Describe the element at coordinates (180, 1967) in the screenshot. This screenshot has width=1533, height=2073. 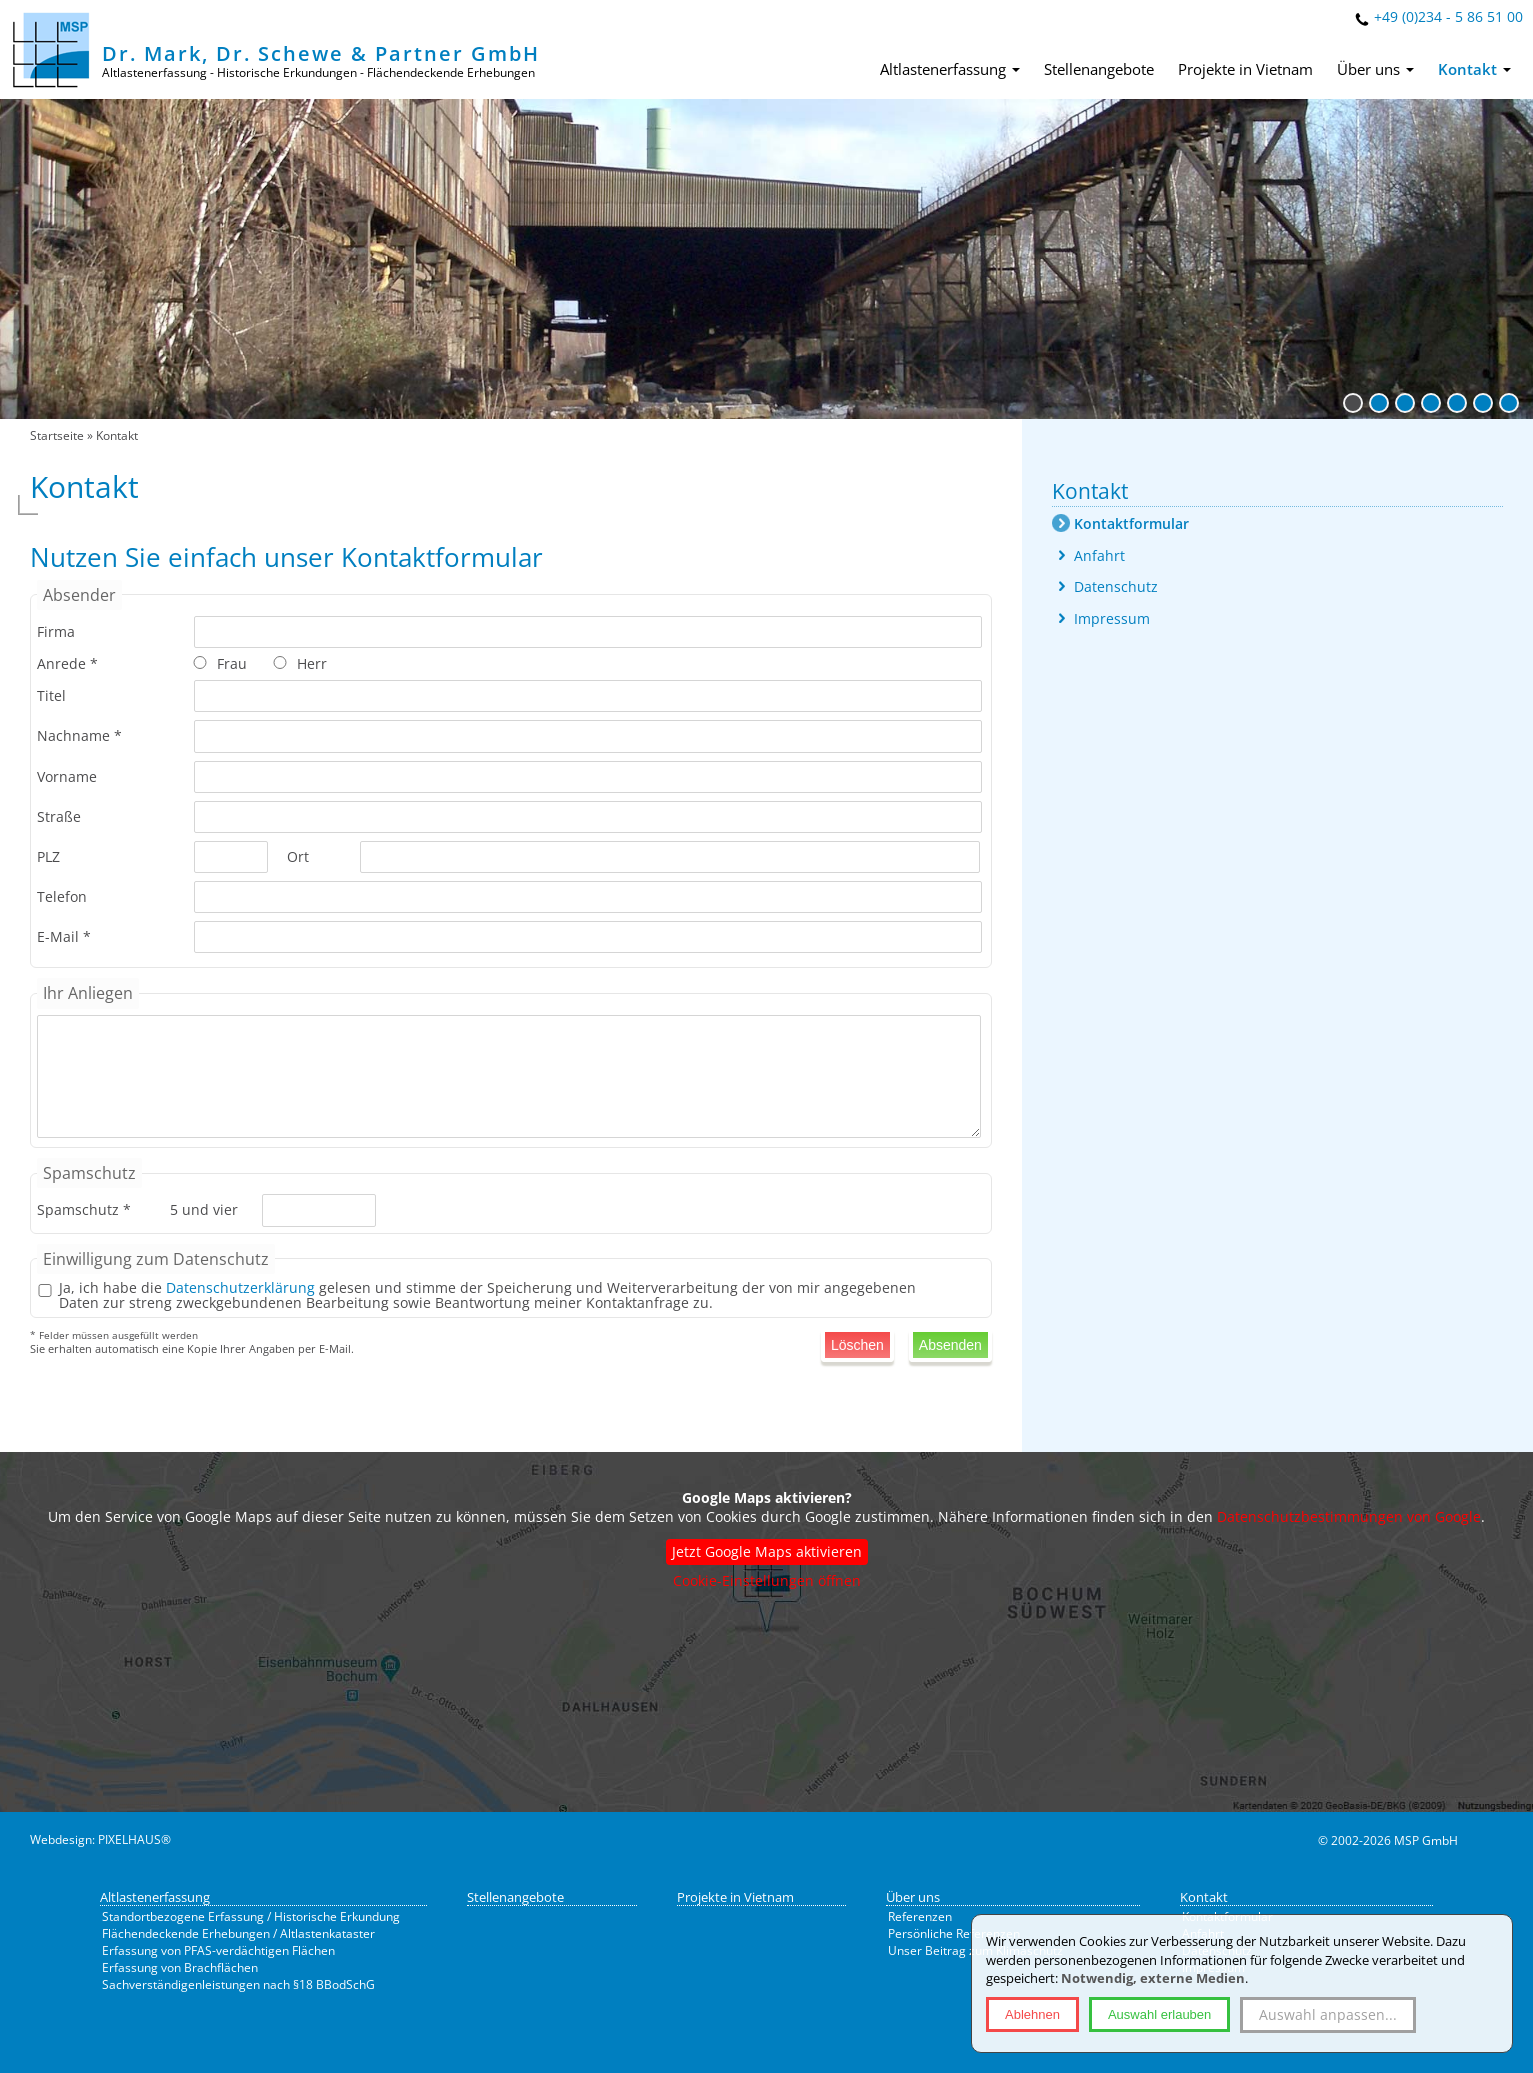
I see `Erfassung von Brachflächen` at that location.